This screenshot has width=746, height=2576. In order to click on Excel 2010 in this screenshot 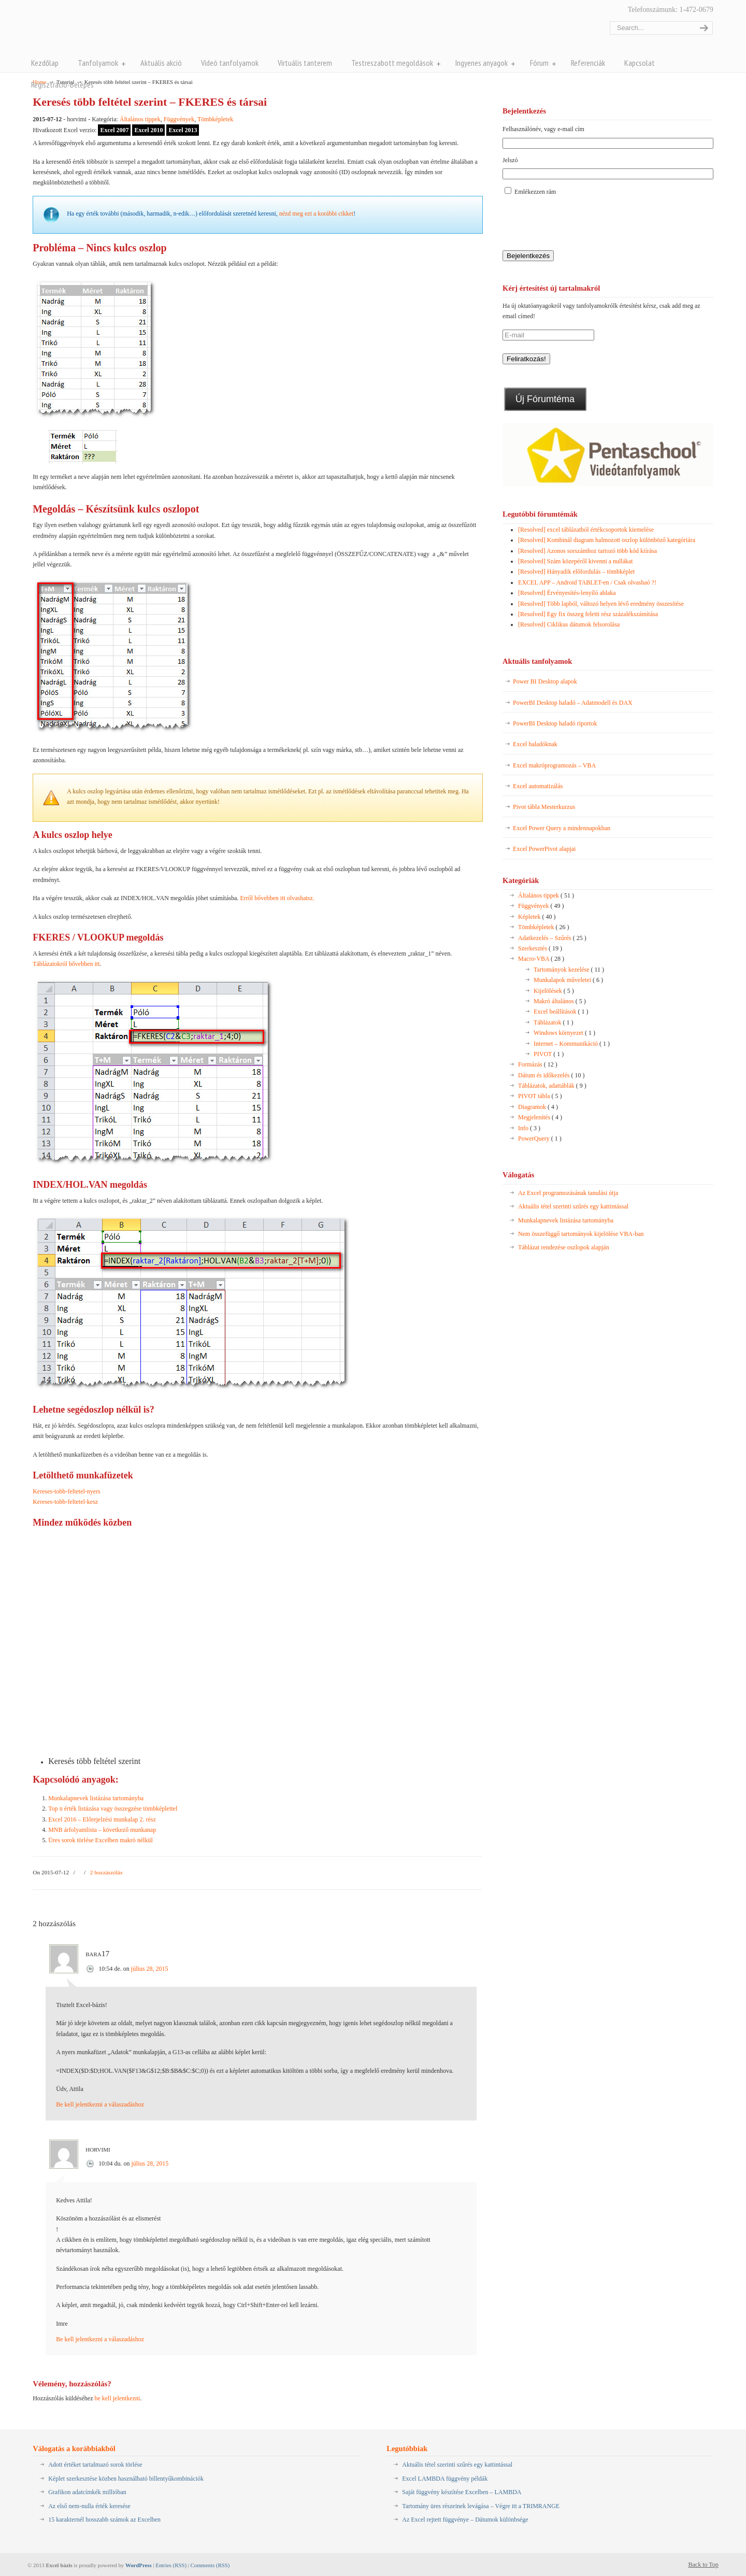, I will do `click(148, 130)`.